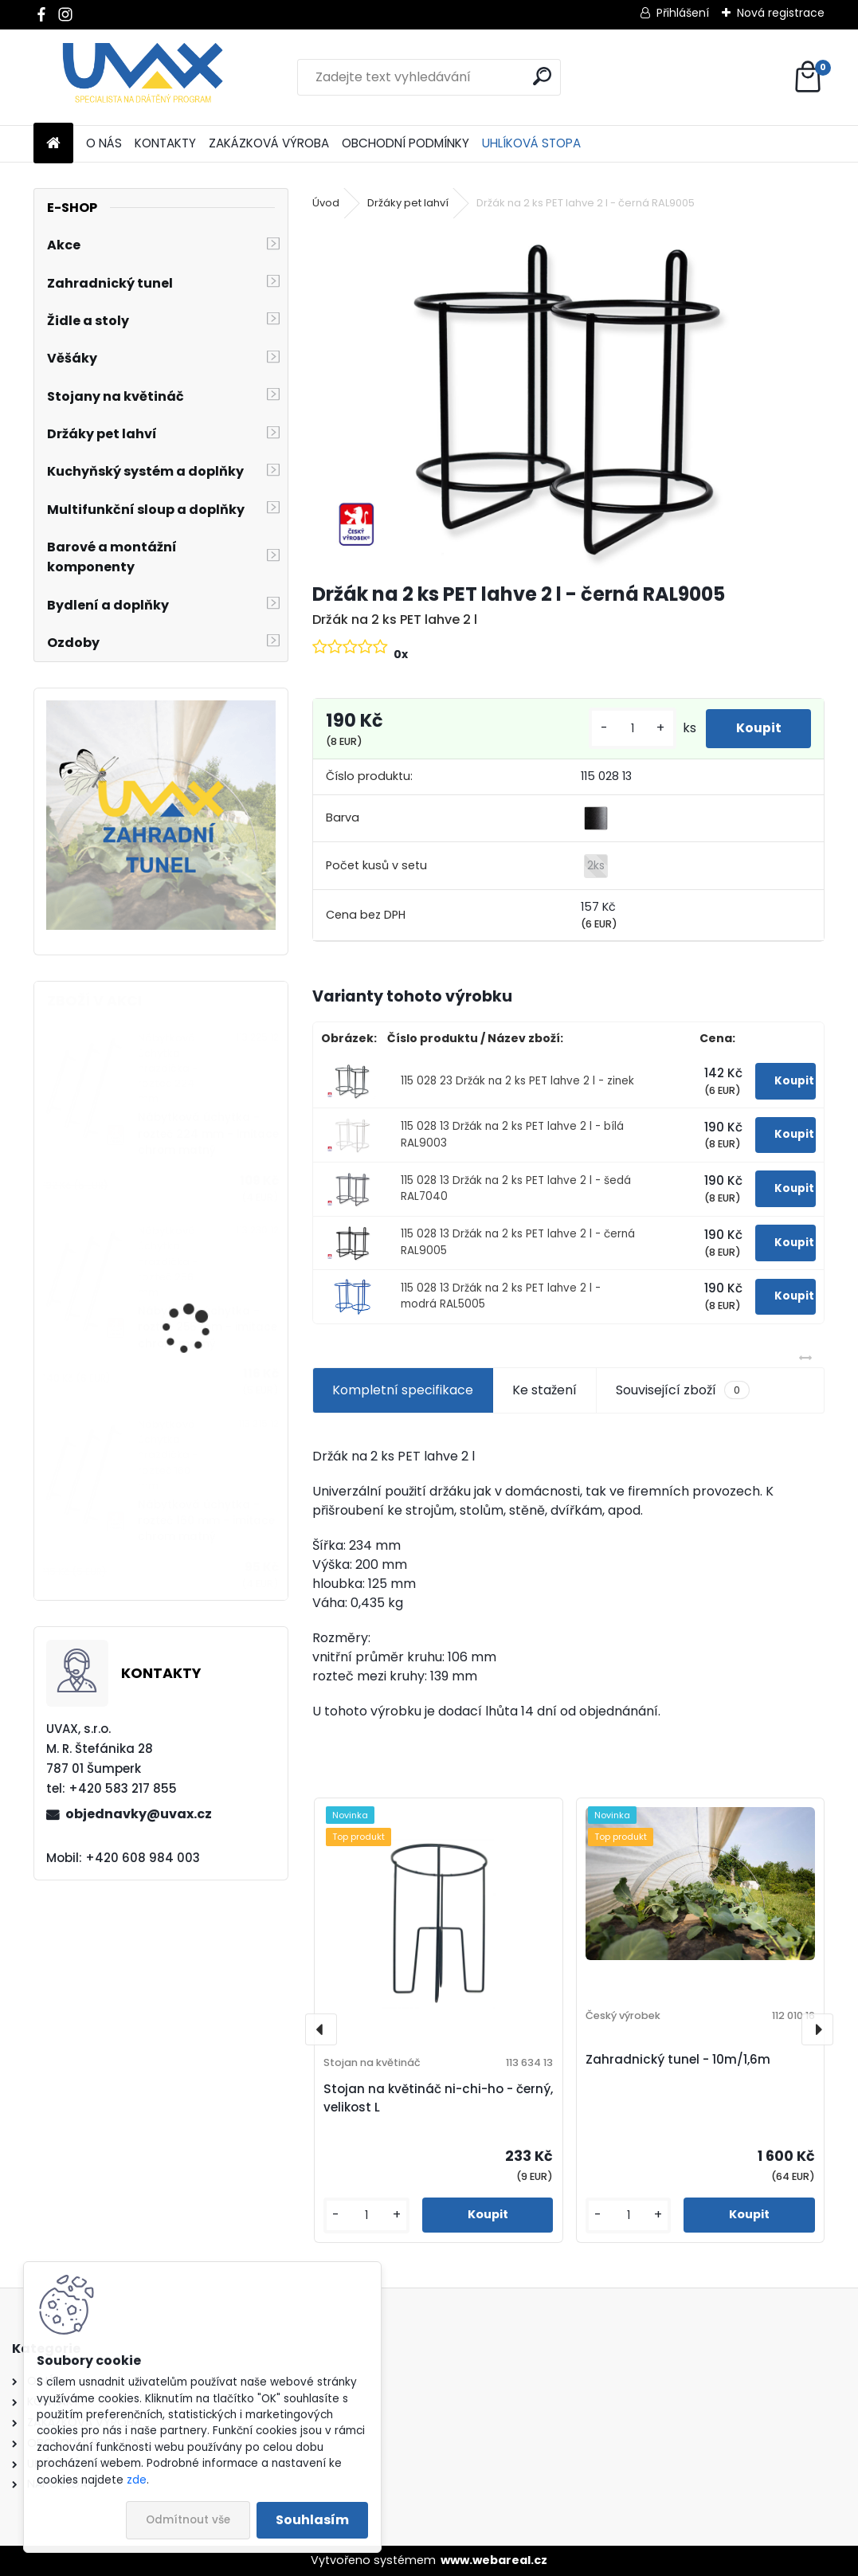 Image resolution: width=858 pixels, height=2576 pixels. Describe the element at coordinates (408, 202) in the screenshot. I see `Držáky pet lahví` at that location.